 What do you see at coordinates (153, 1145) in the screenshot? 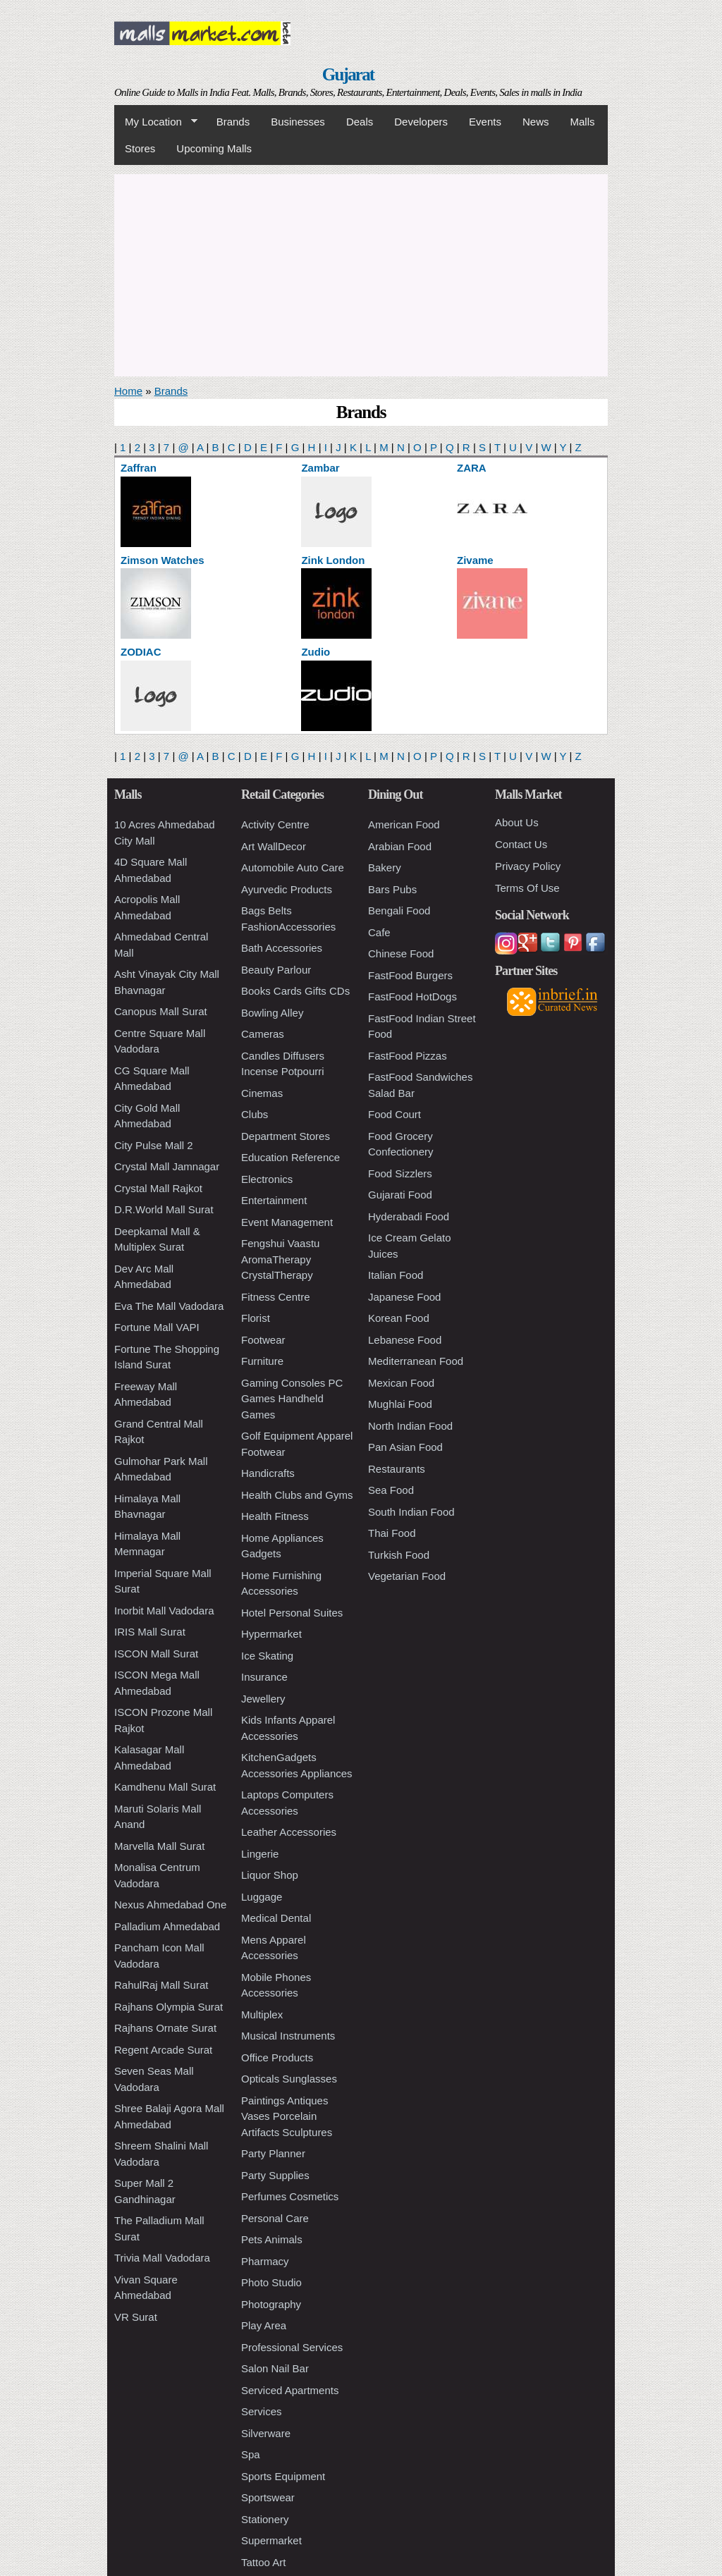
I see `City Pulse Mall 2` at bounding box center [153, 1145].